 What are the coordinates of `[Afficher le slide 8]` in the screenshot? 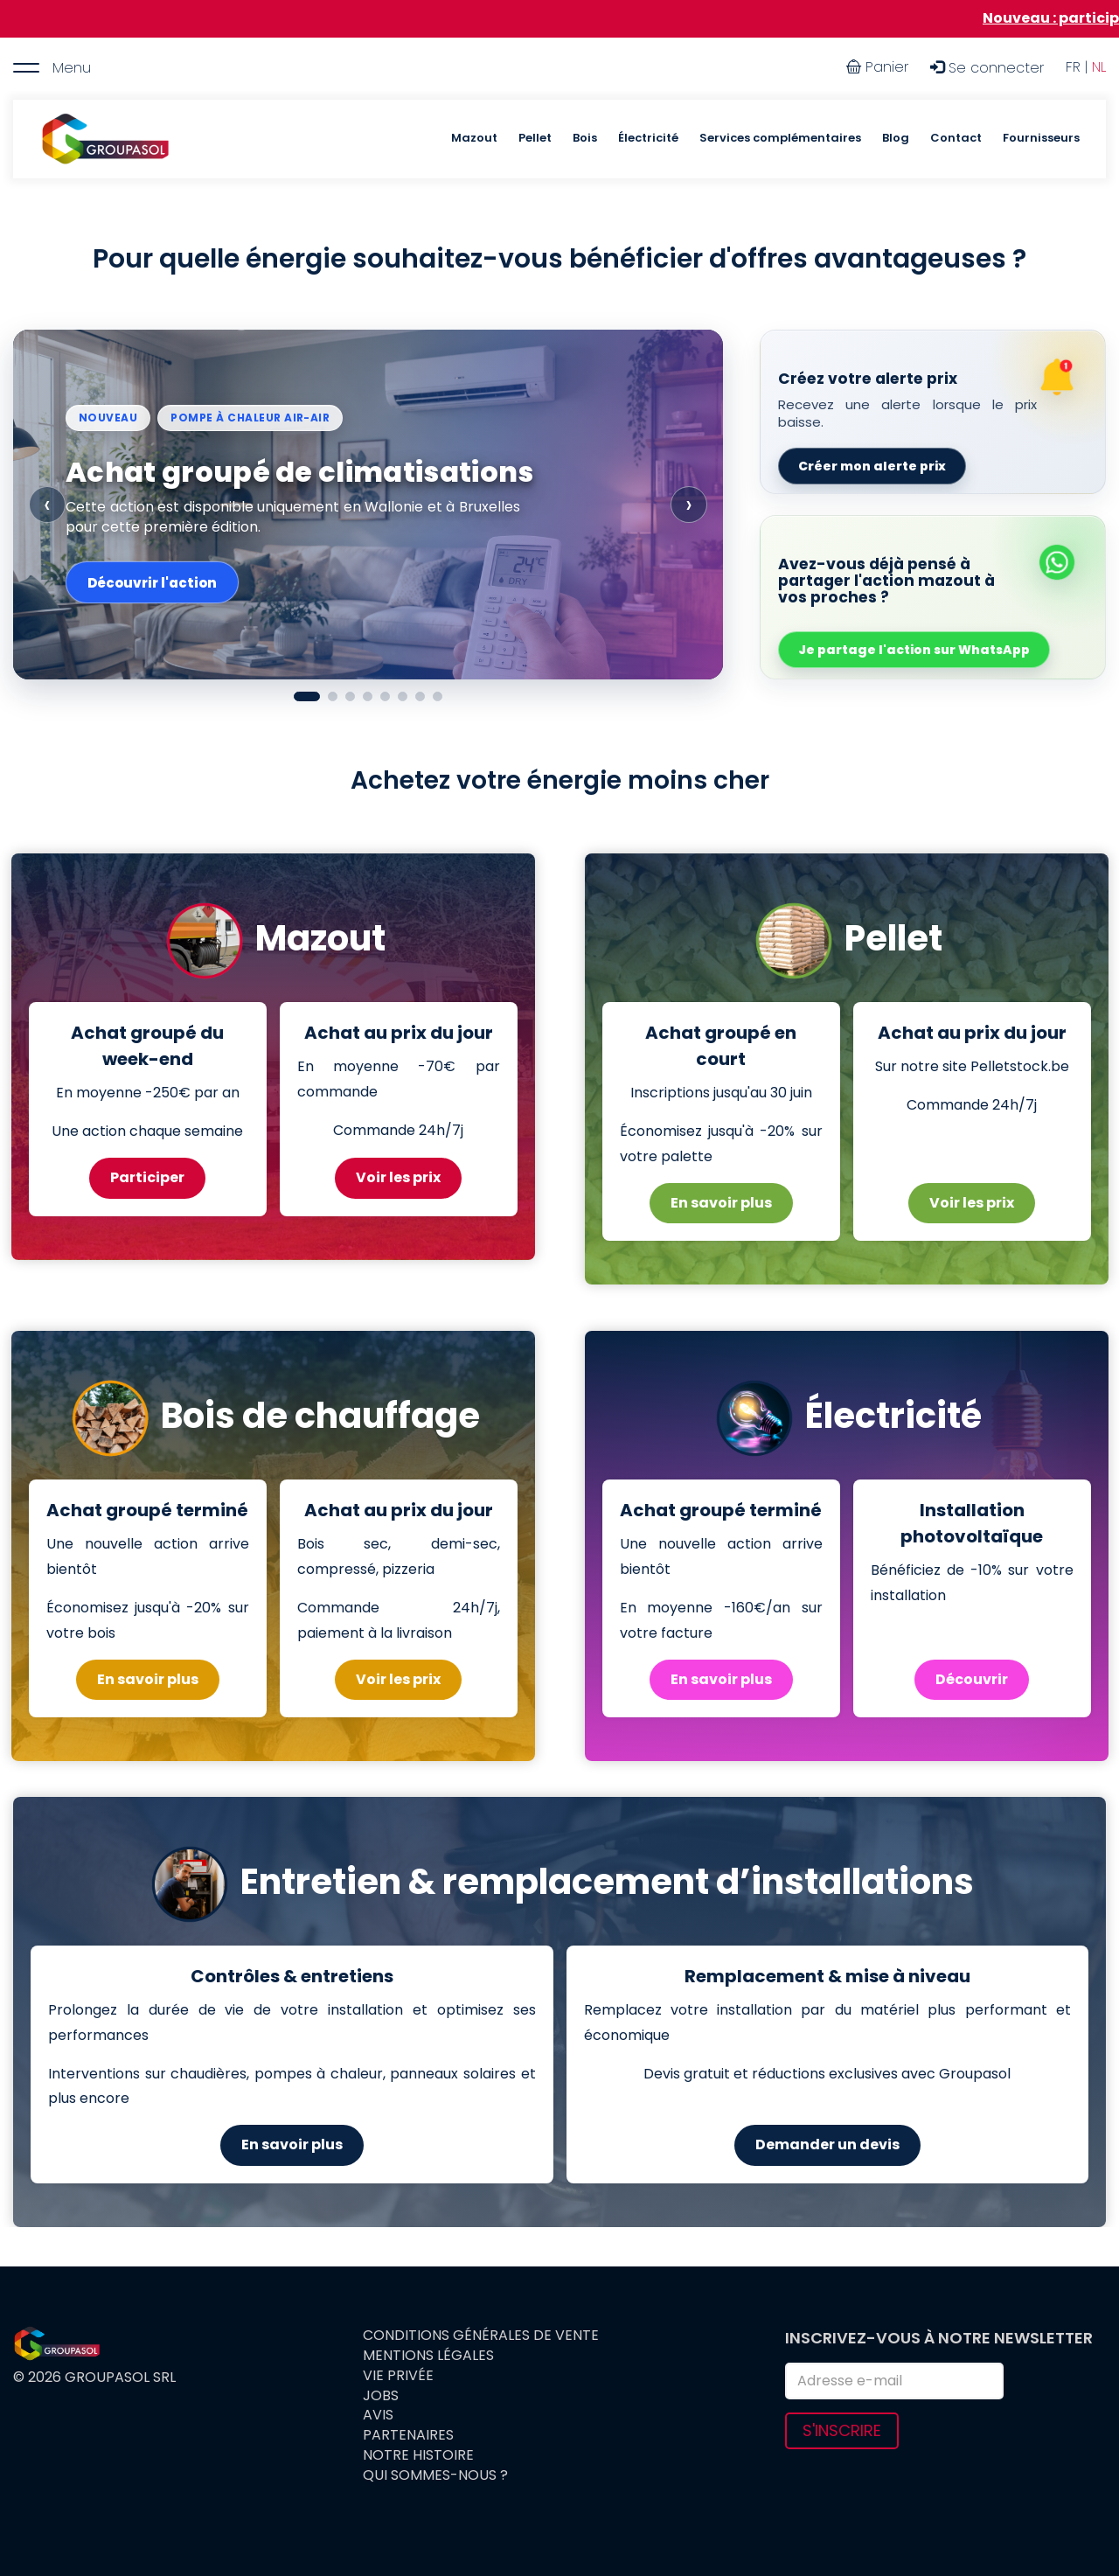 It's located at (437, 696).